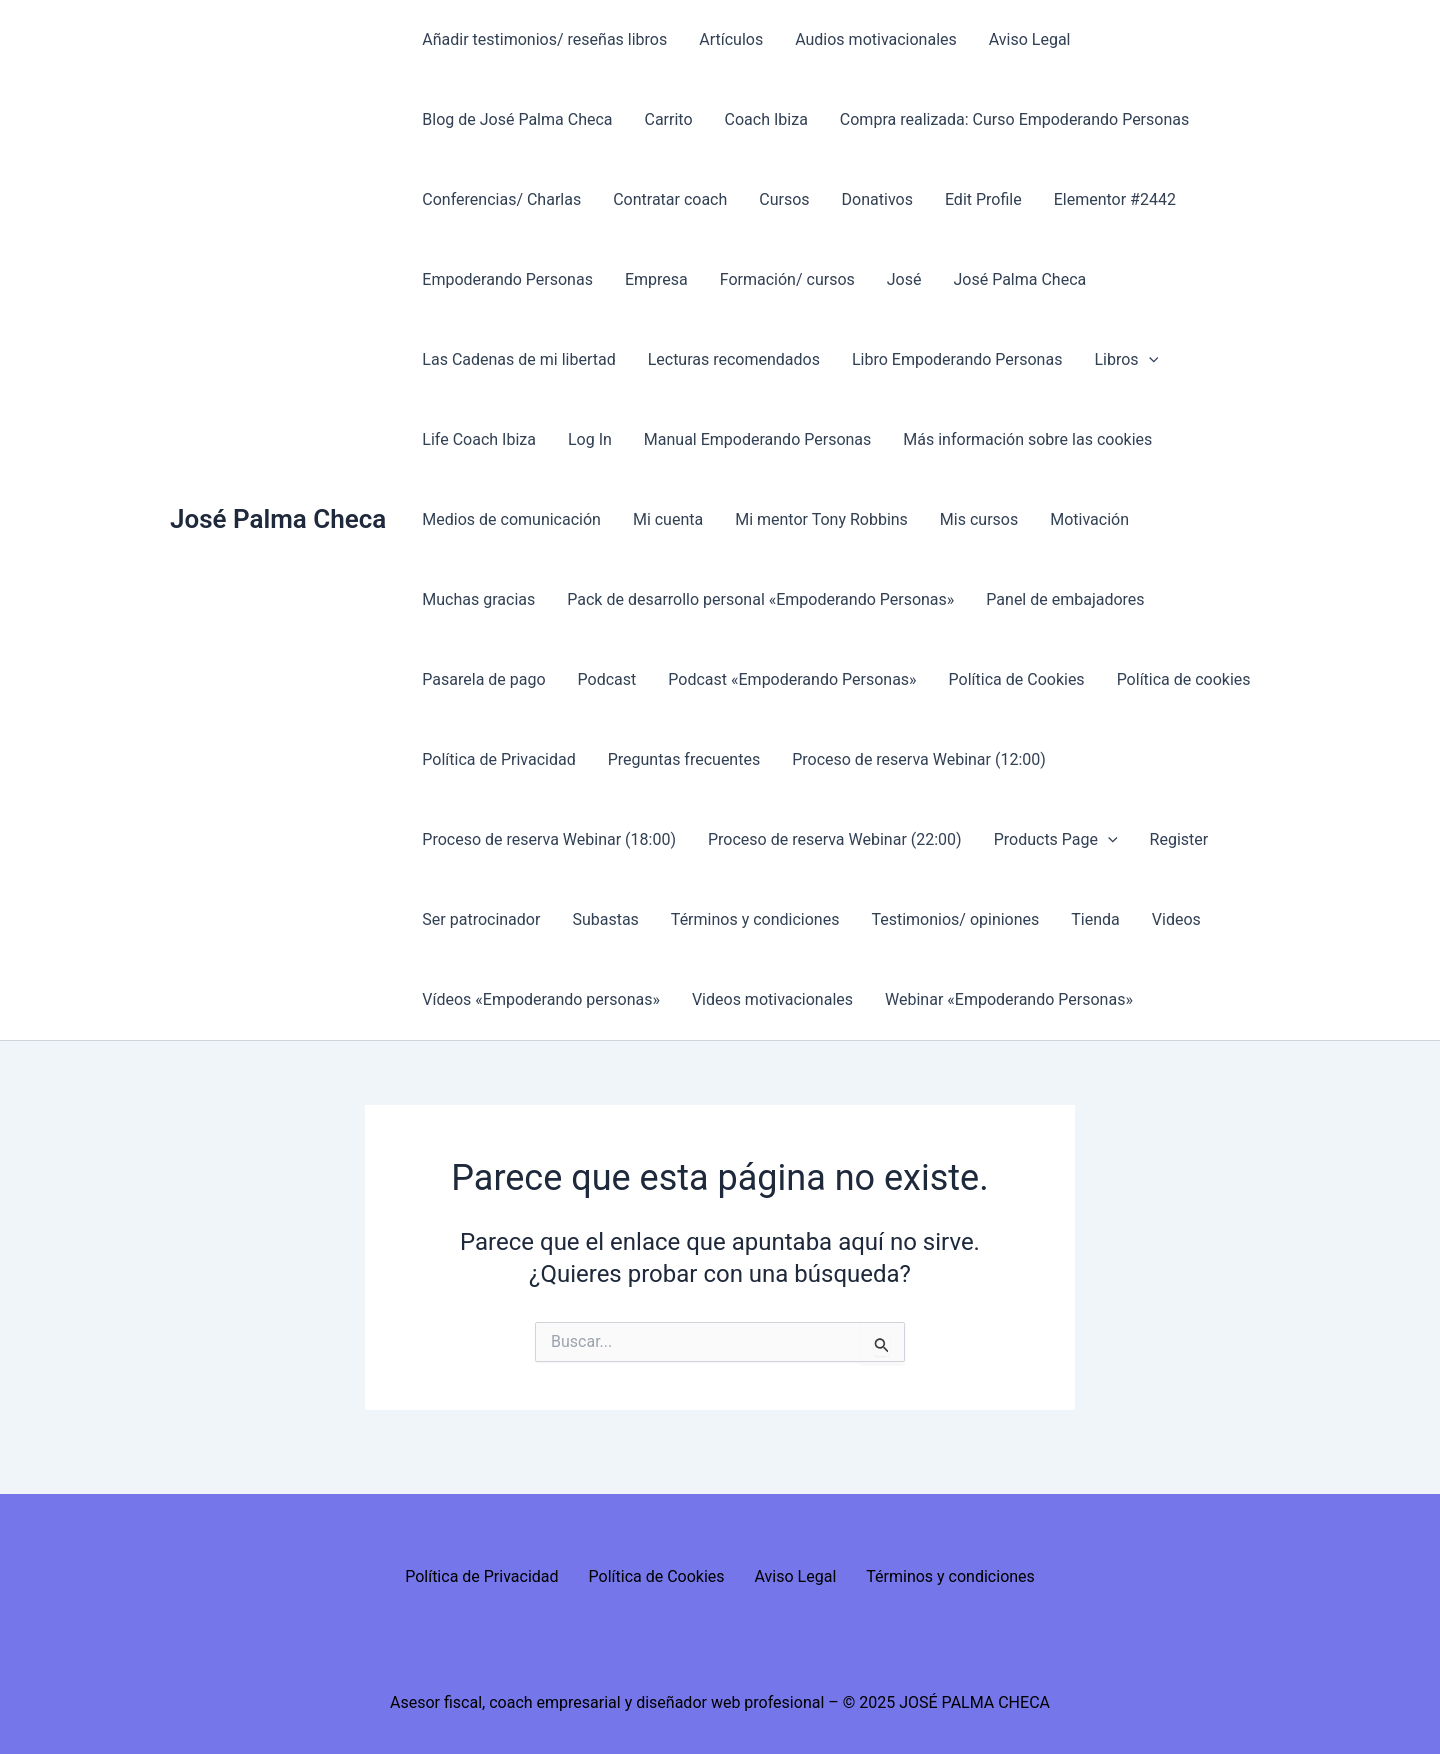 The width and height of the screenshot is (1440, 1754). I want to click on Libros, so click(1126, 360).